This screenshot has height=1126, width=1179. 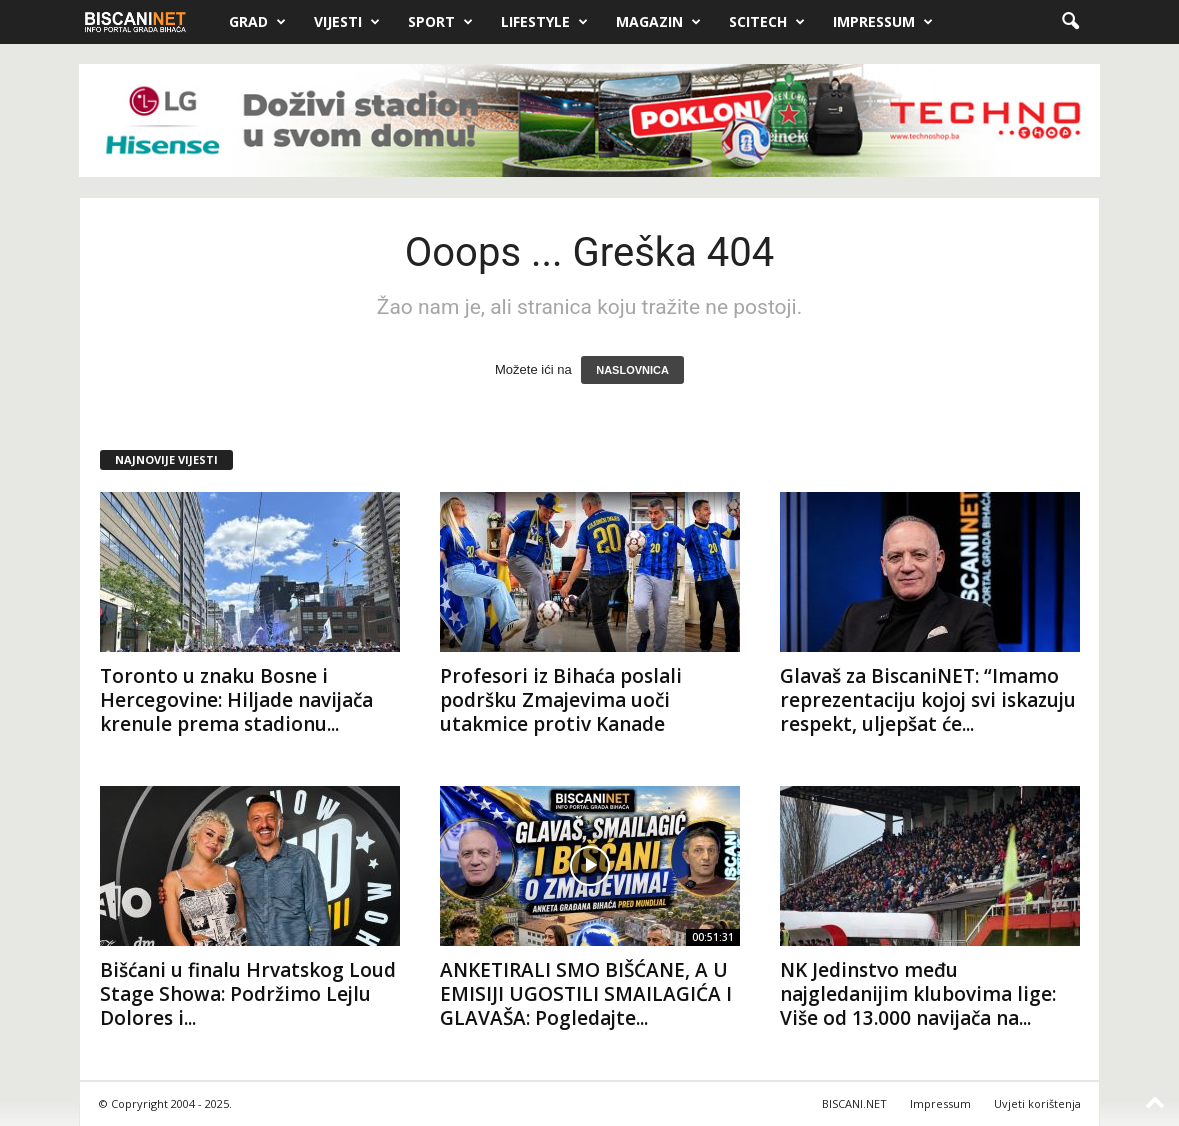 I want to click on Profesori iz Bihaća poslali podršku Zmajevima uoči utakmice protiv Kanade, so click(x=561, y=700).